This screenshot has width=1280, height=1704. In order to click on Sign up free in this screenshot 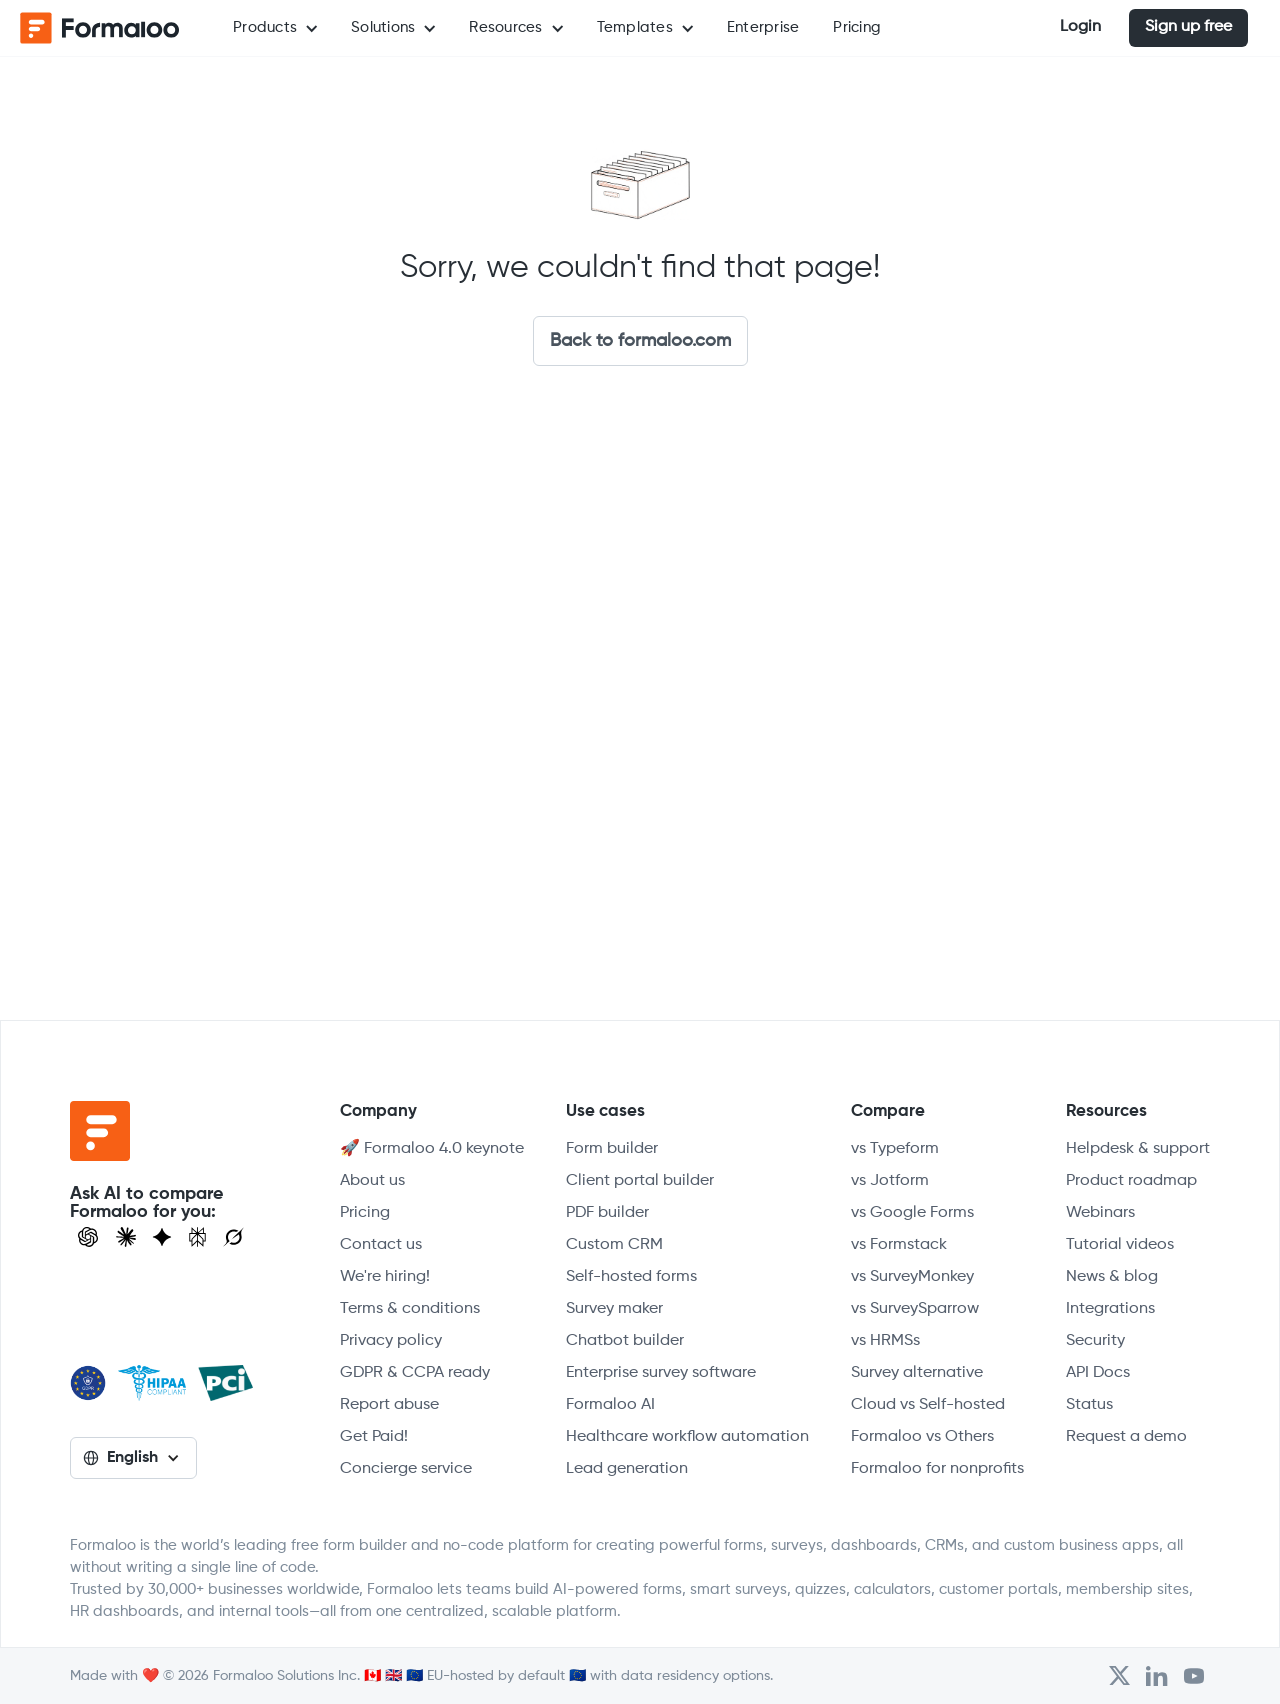, I will do `click(1188, 27)`.